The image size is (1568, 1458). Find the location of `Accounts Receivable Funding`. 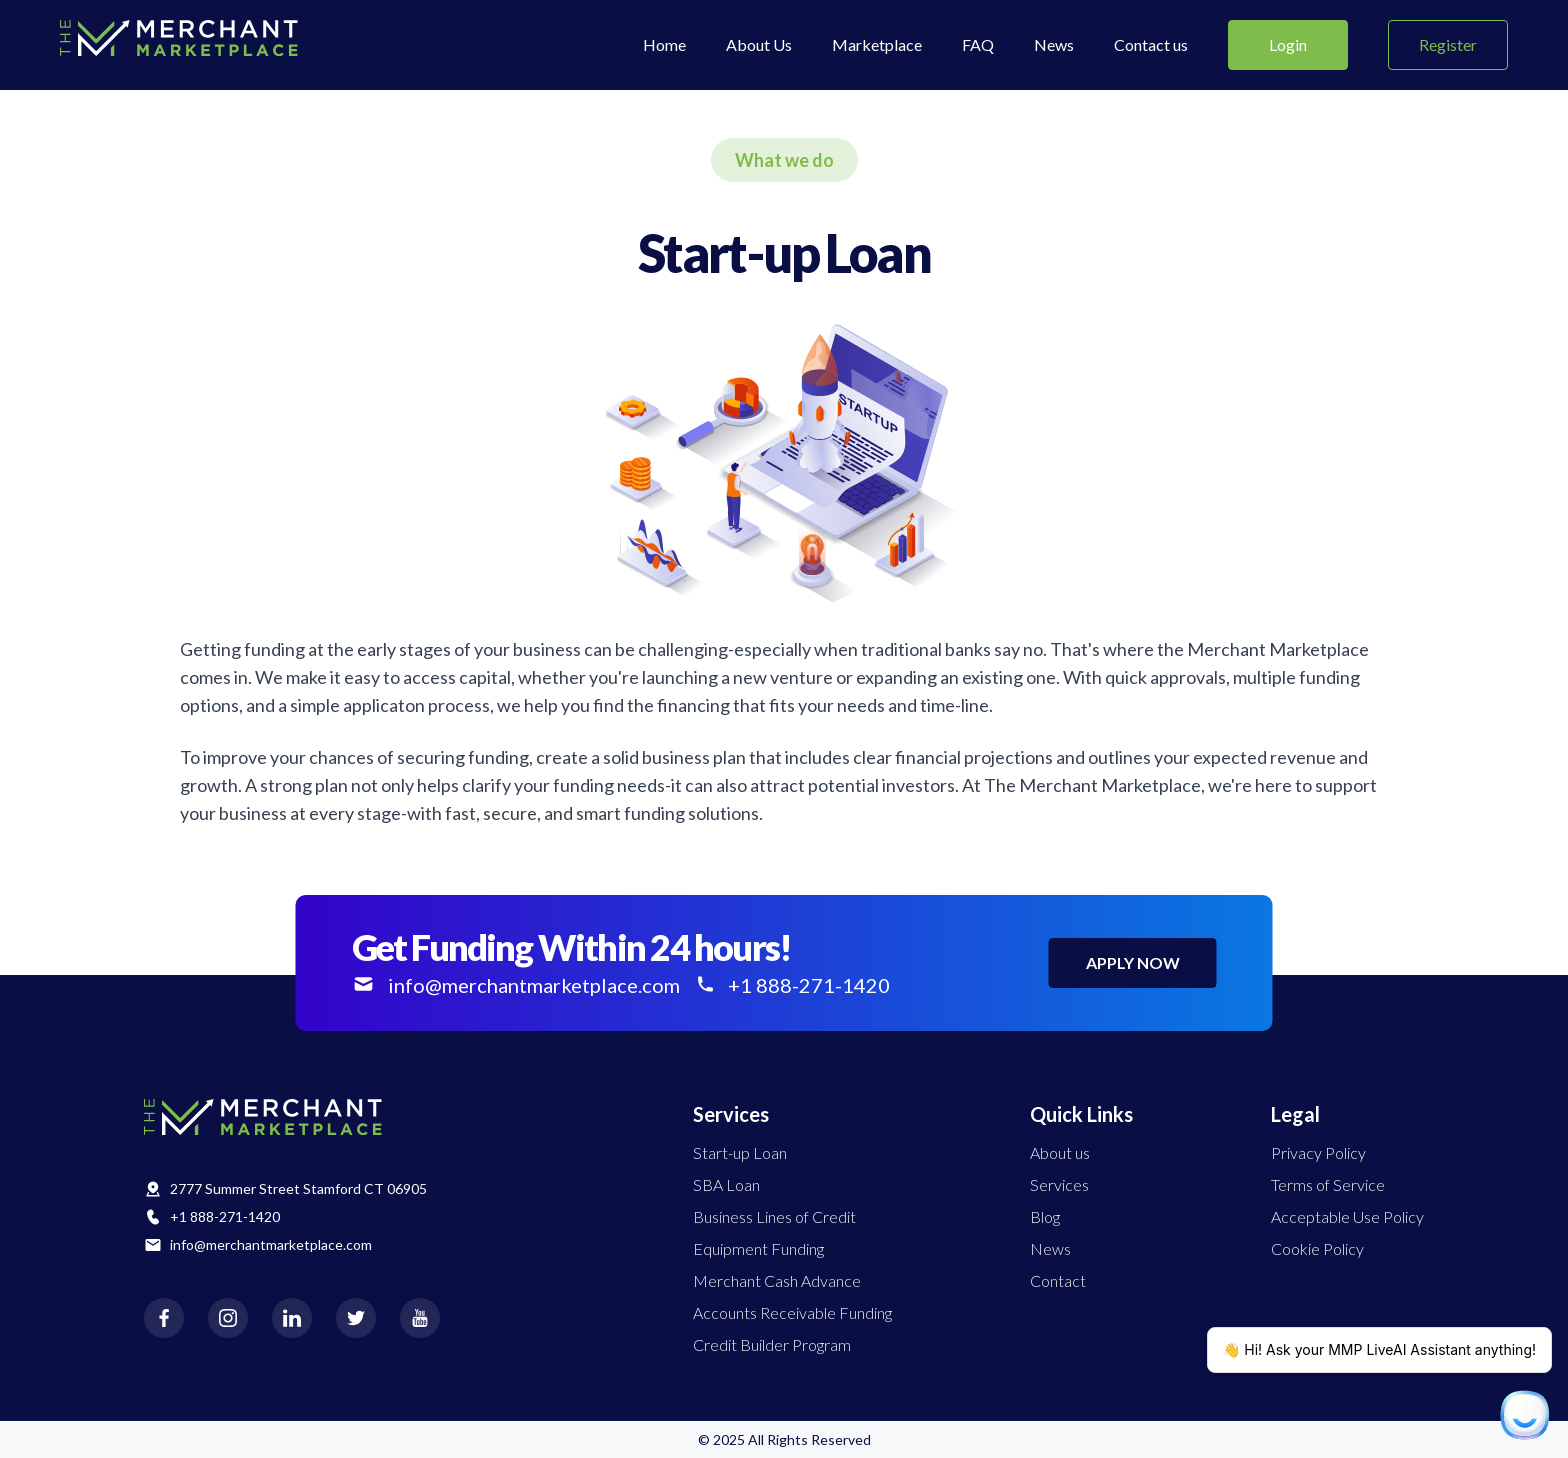

Accounts Receivable Funding is located at coordinates (792, 1312).